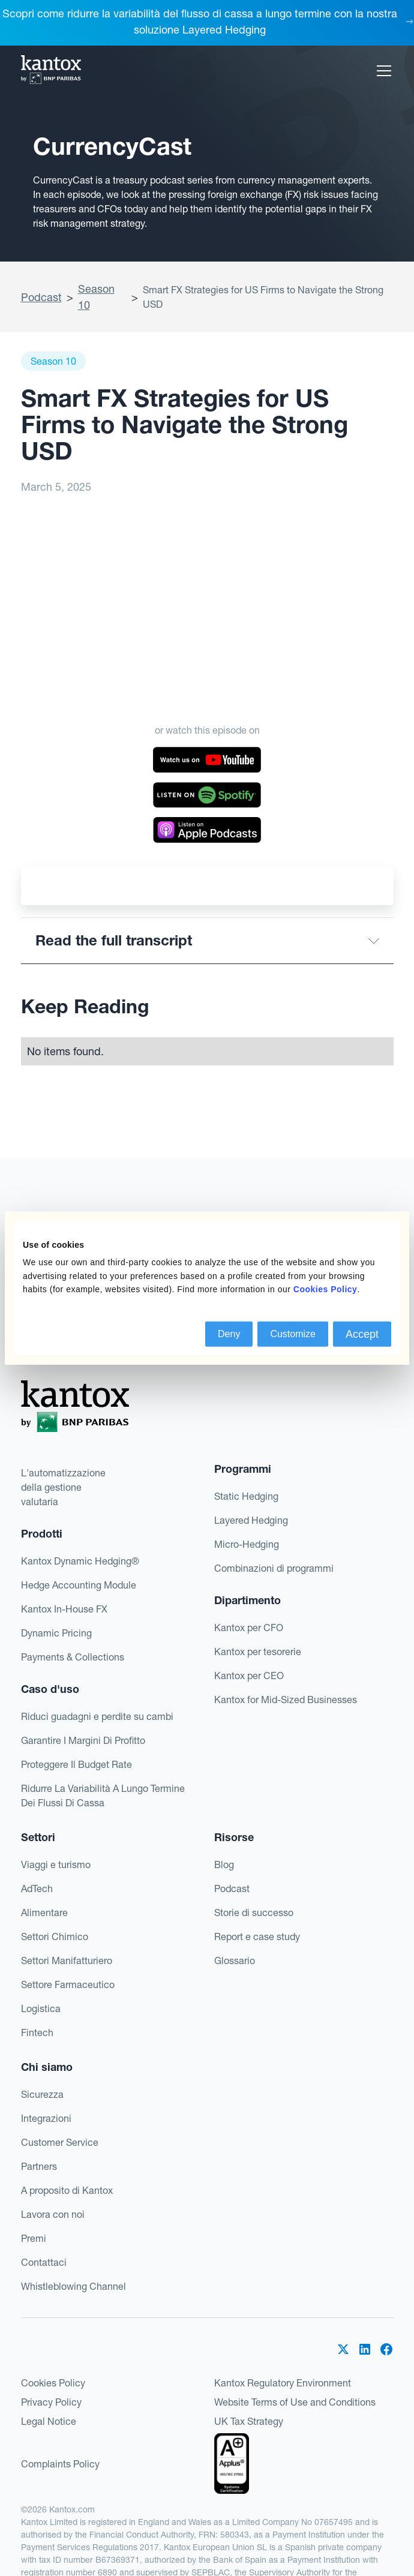  I want to click on L'automatizzazionedella gestionevalutaria, so click(63, 1487).